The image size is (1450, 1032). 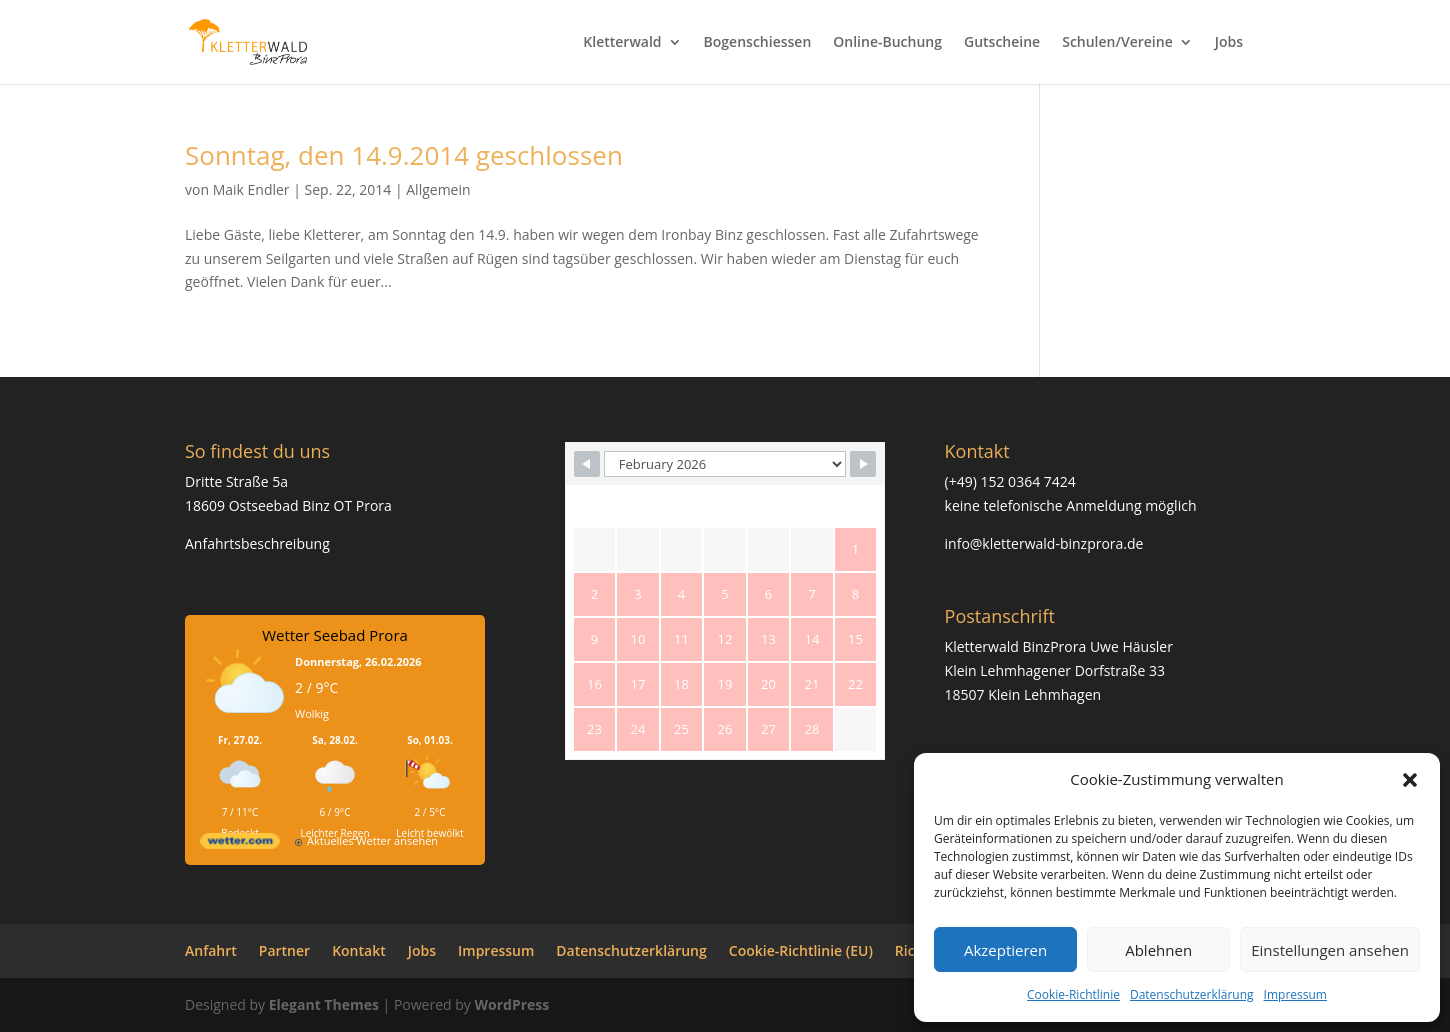 What do you see at coordinates (622, 43) in the screenshot?
I see `Kletterwald` at bounding box center [622, 43].